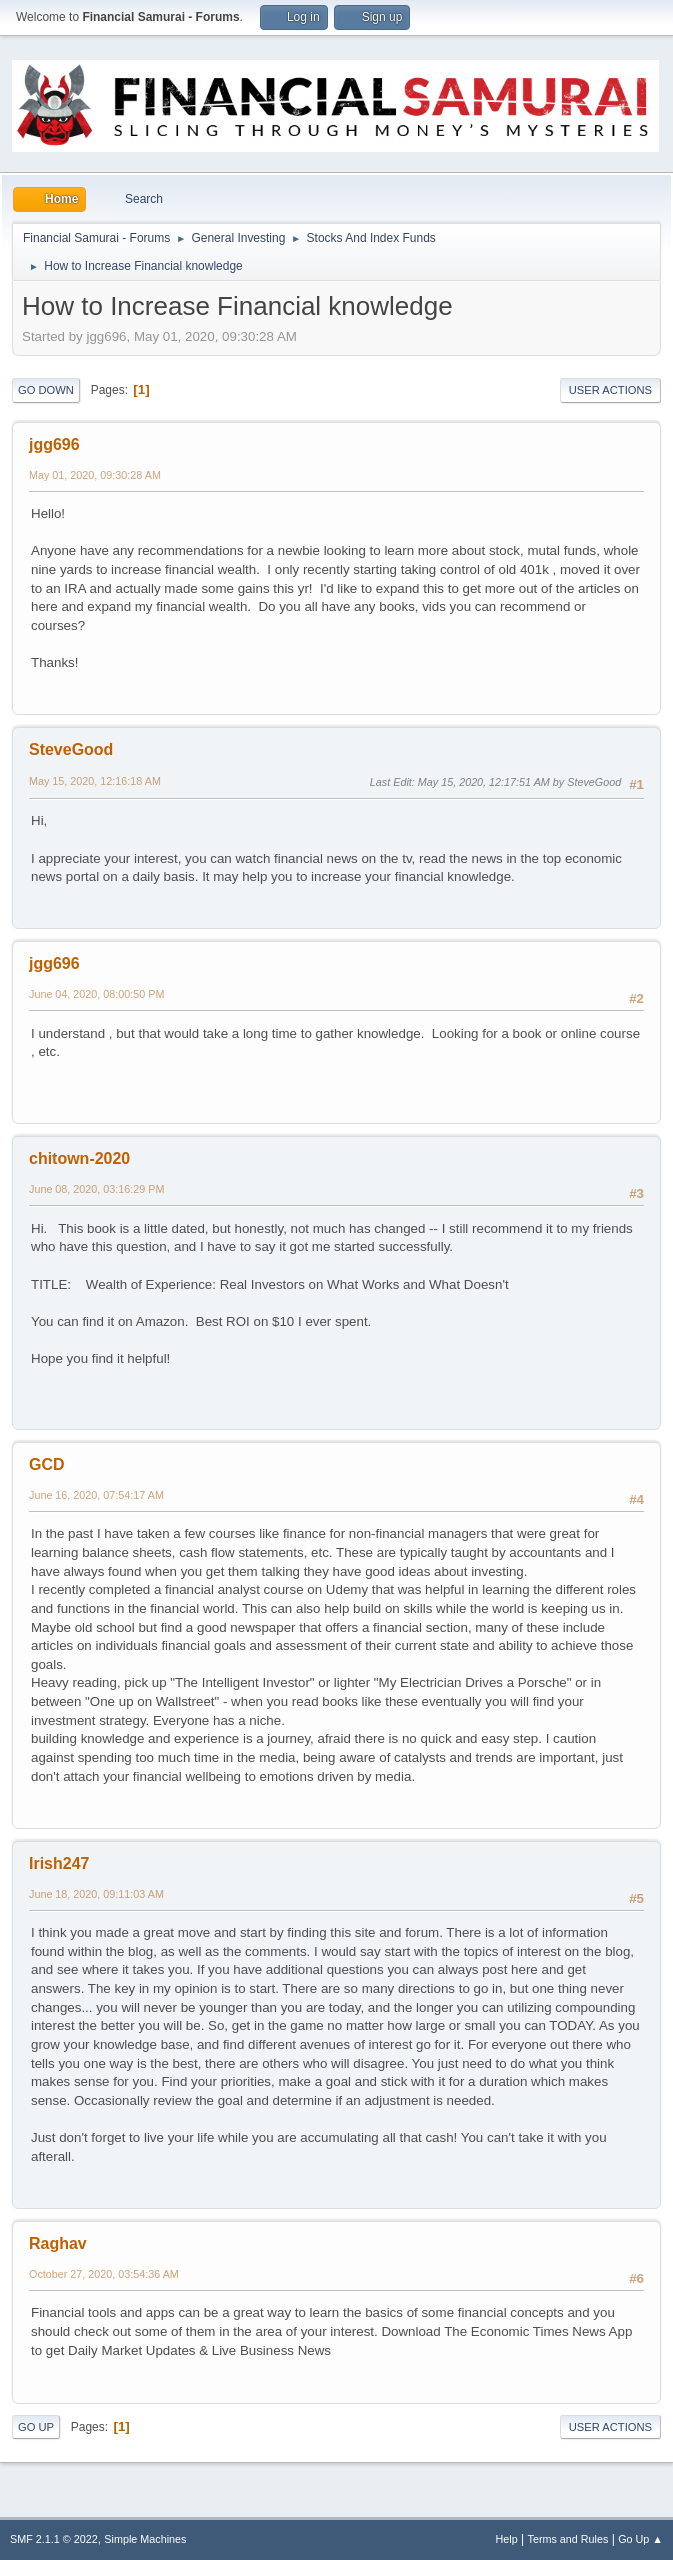  I want to click on Go Up ▲, so click(640, 2539).